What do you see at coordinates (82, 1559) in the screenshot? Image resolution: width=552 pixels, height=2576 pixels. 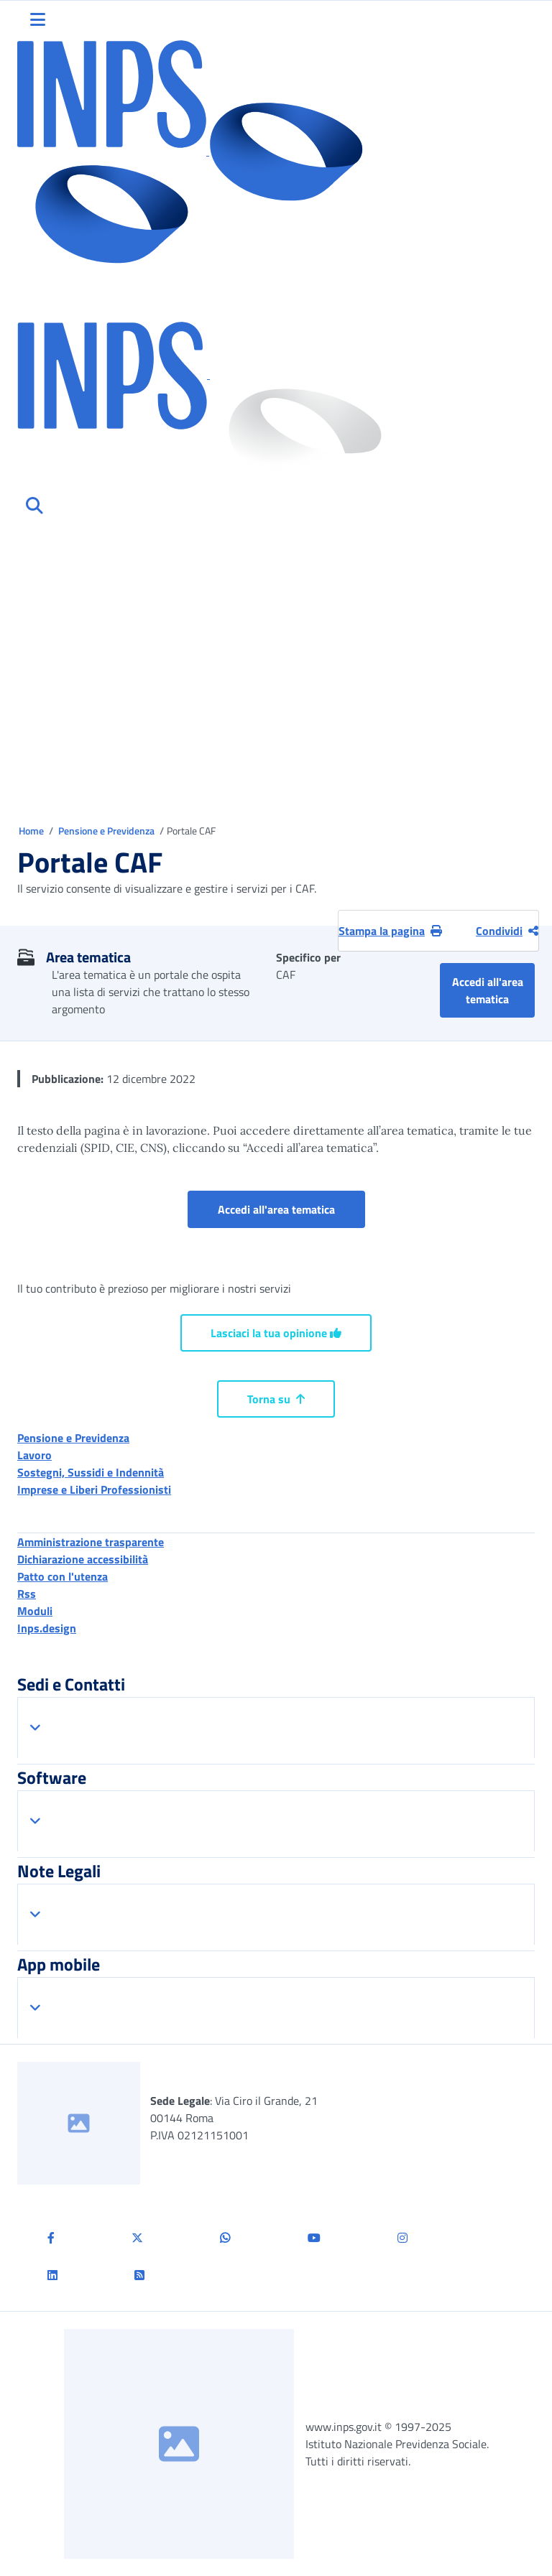 I see `Dichiarazione accessibilità` at bounding box center [82, 1559].